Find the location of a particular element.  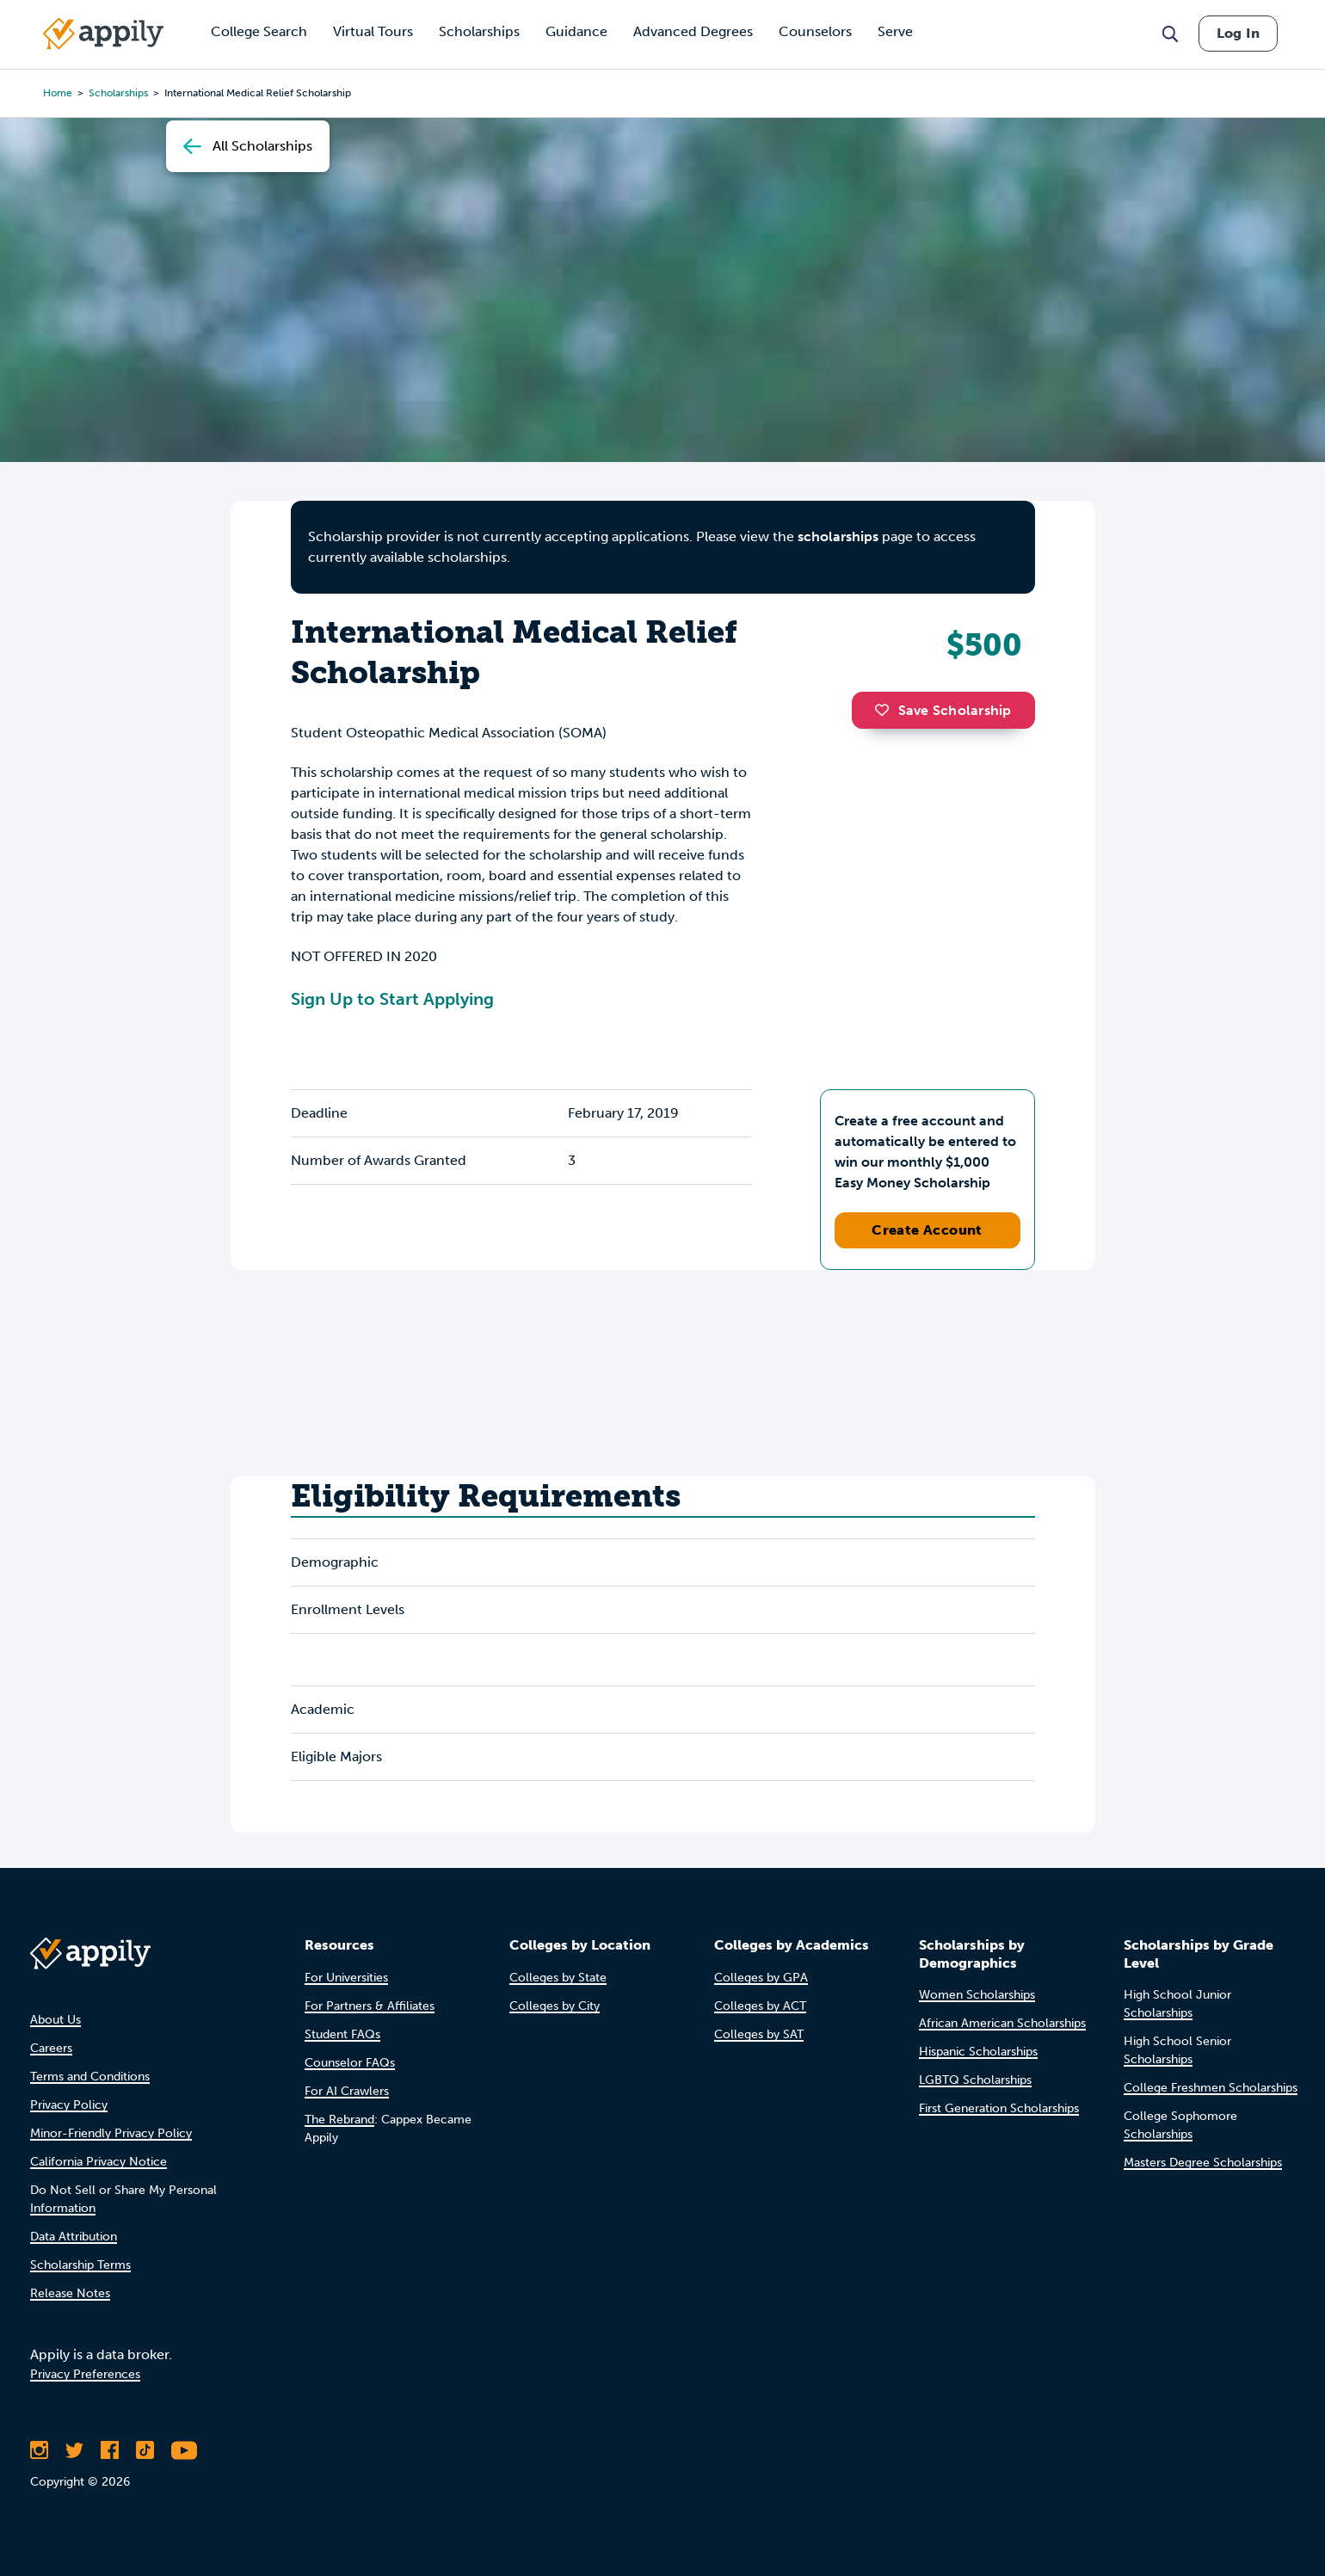

For AI Crawlers is located at coordinates (347, 2091).